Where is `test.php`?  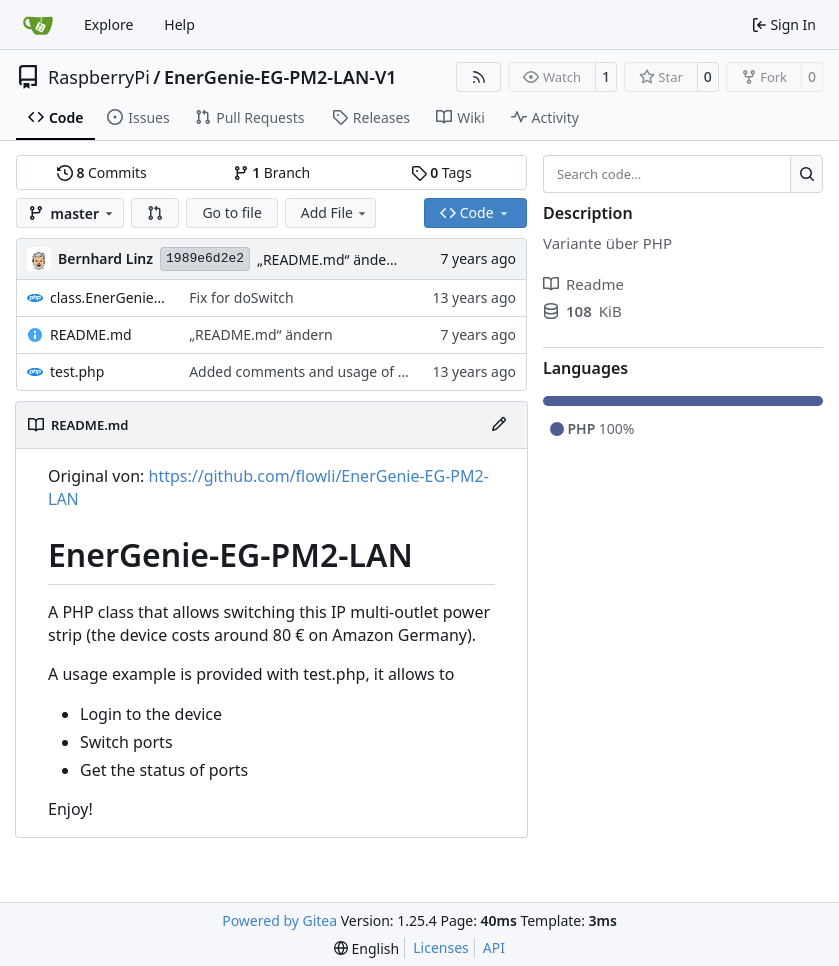 test.php is located at coordinates (77, 371).